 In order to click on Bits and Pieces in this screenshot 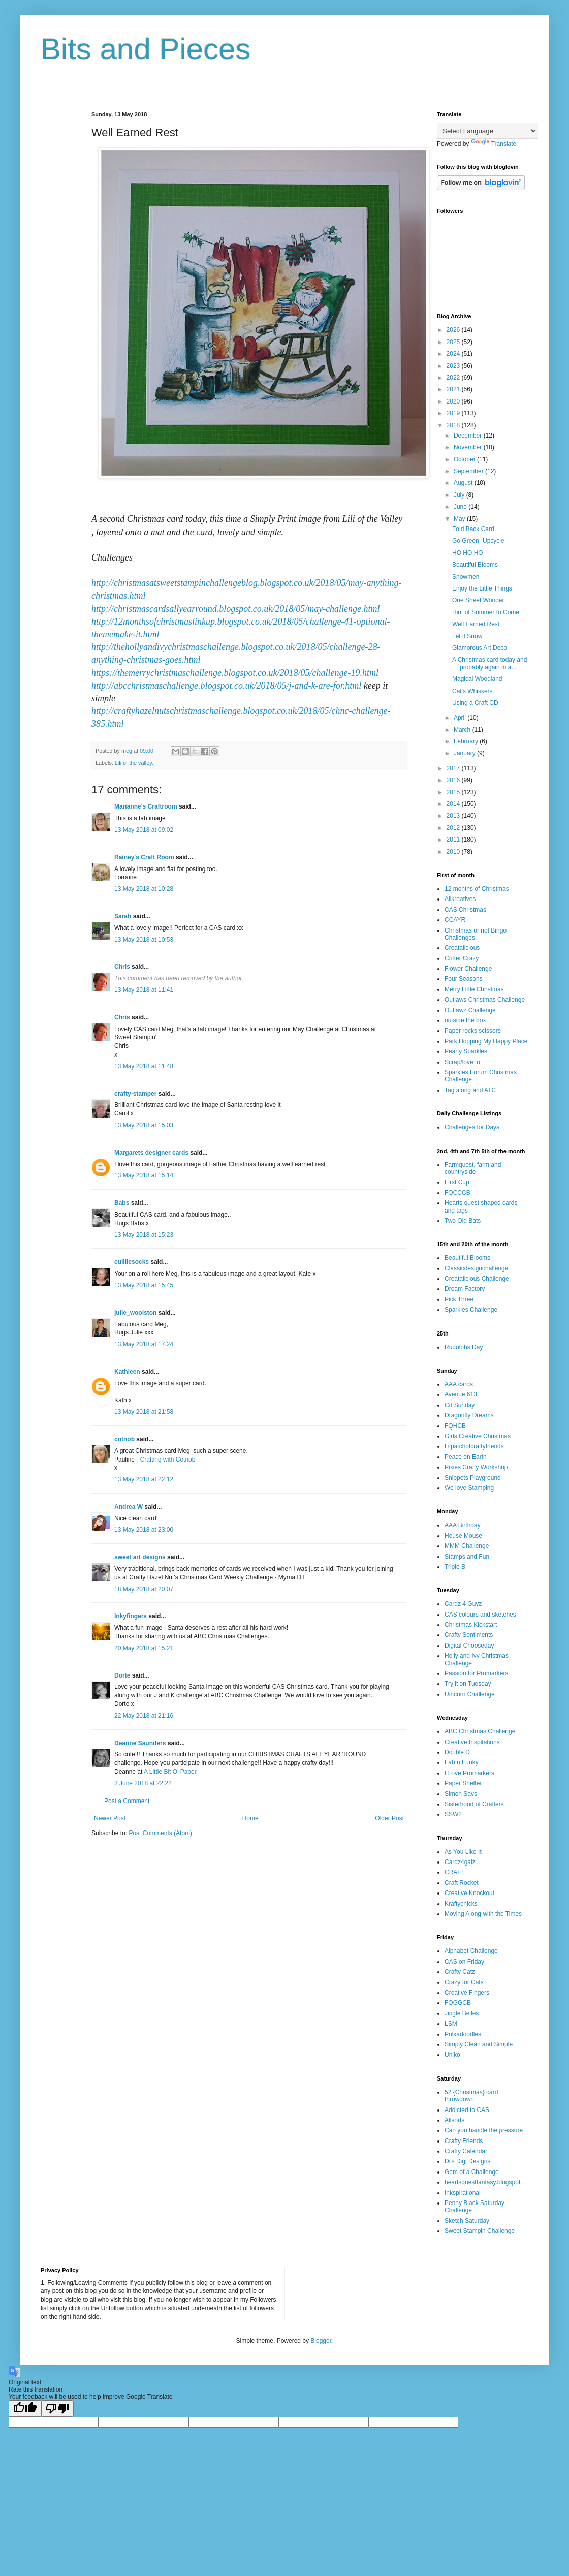, I will do `click(146, 49)`.